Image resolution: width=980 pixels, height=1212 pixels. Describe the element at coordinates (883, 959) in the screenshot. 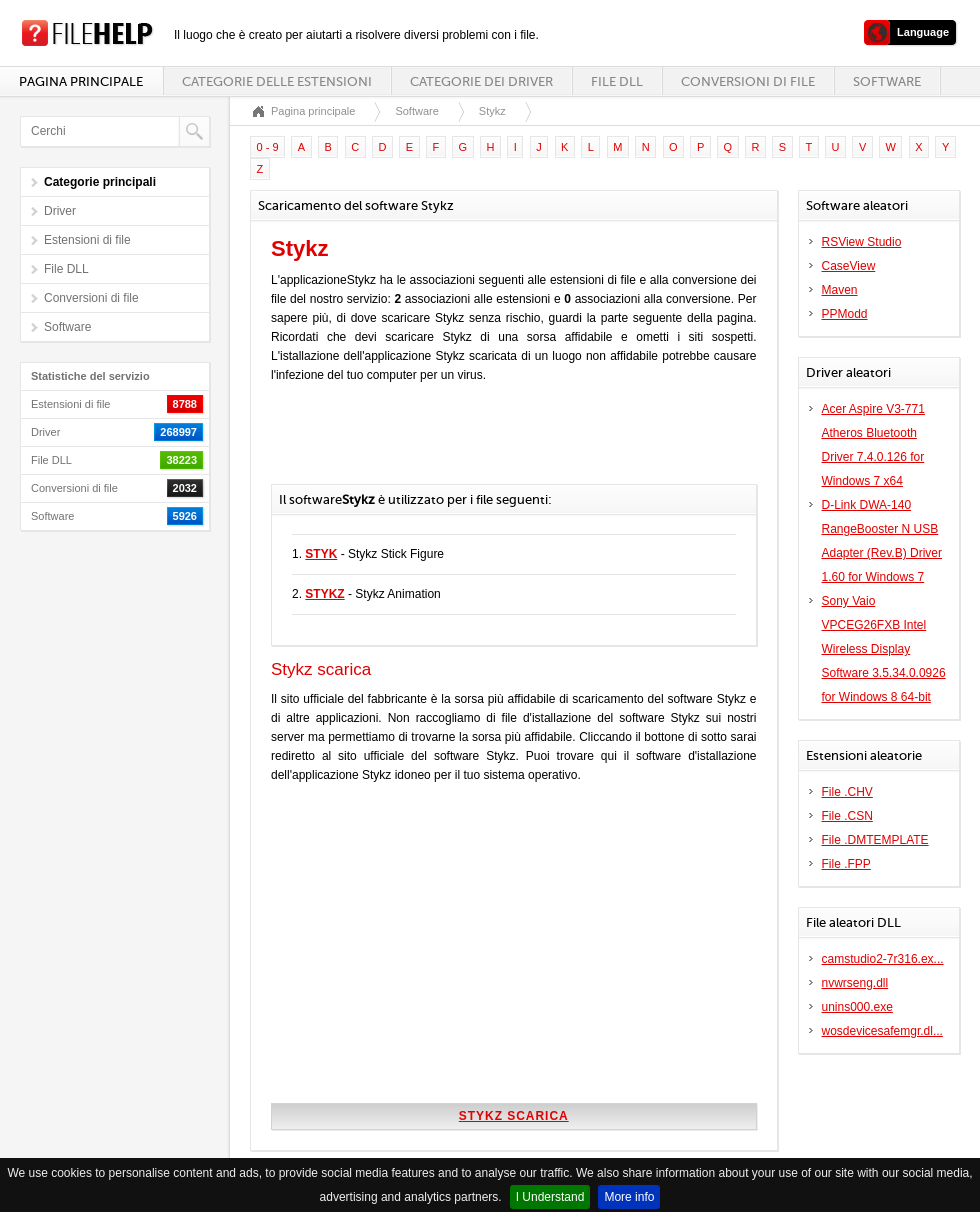

I see `camstudio2-7r316.ex...` at that location.